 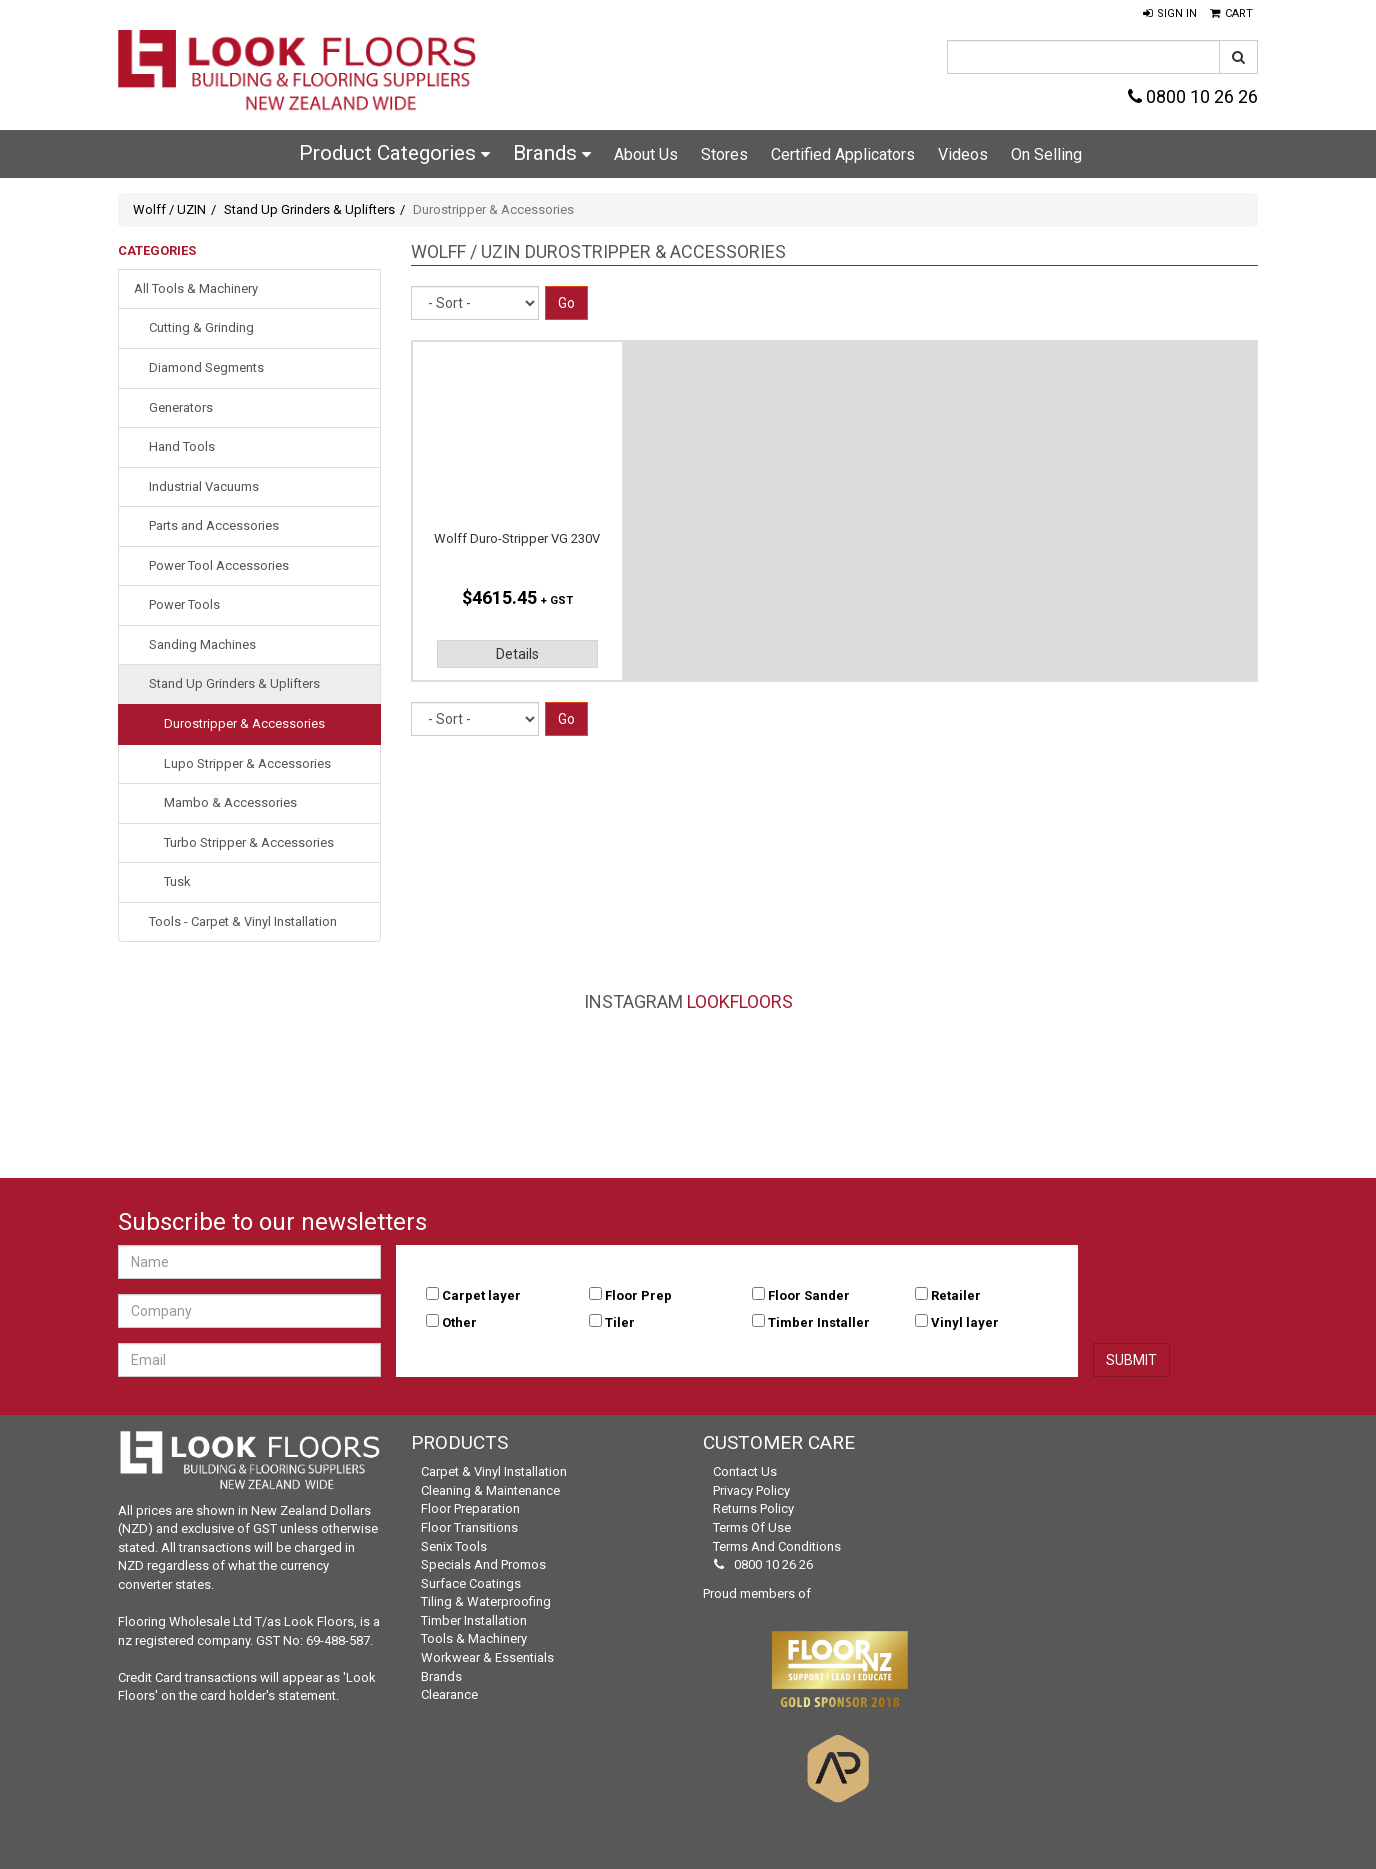 What do you see at coordinates (249, 842) in the screenshot?
I see `Turbo Stripper & Accessories` at bounding box center [249, 842].